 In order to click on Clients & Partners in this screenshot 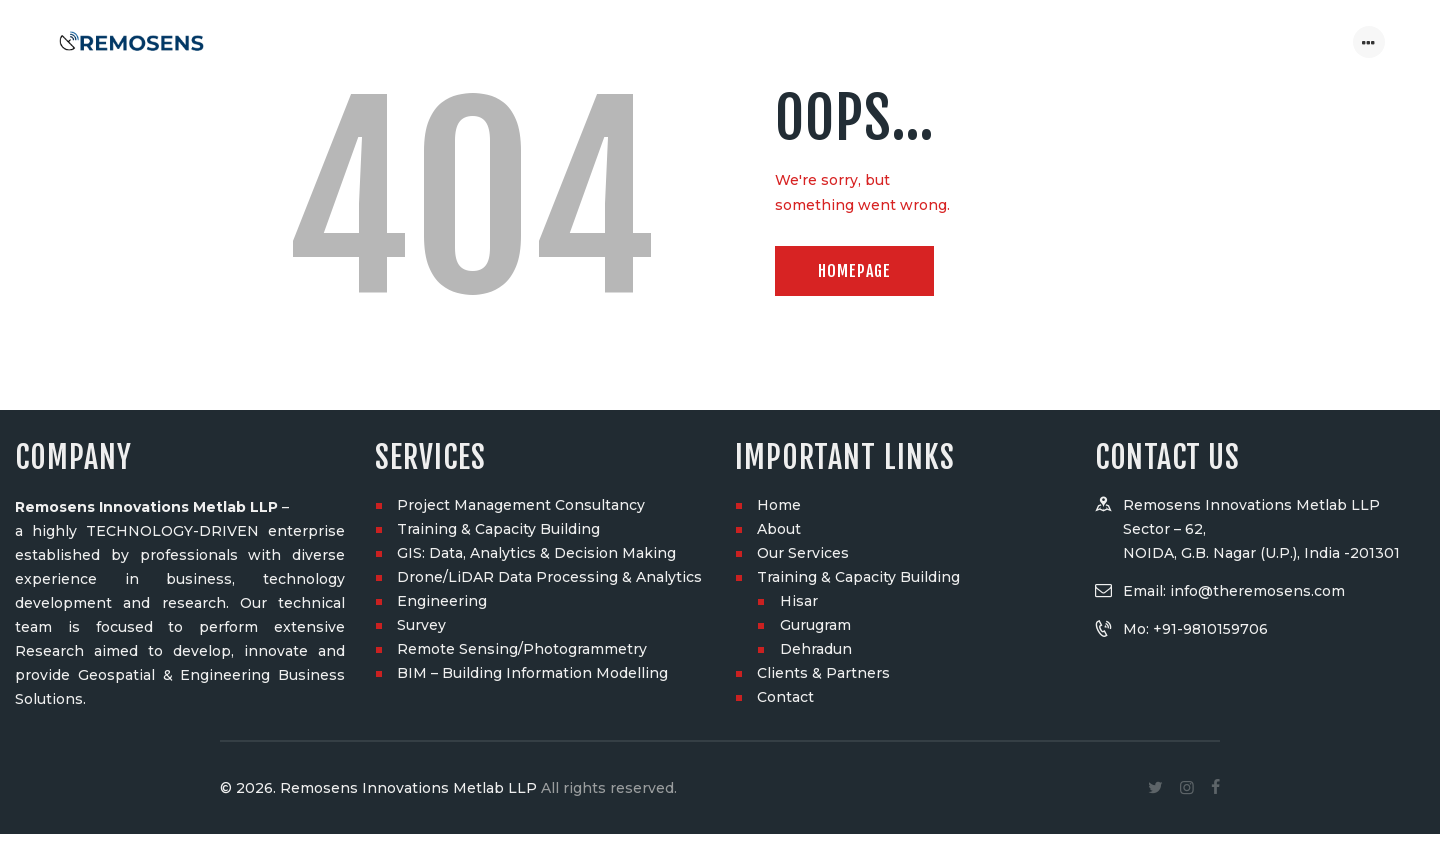, I will do `click(823, 351)`.